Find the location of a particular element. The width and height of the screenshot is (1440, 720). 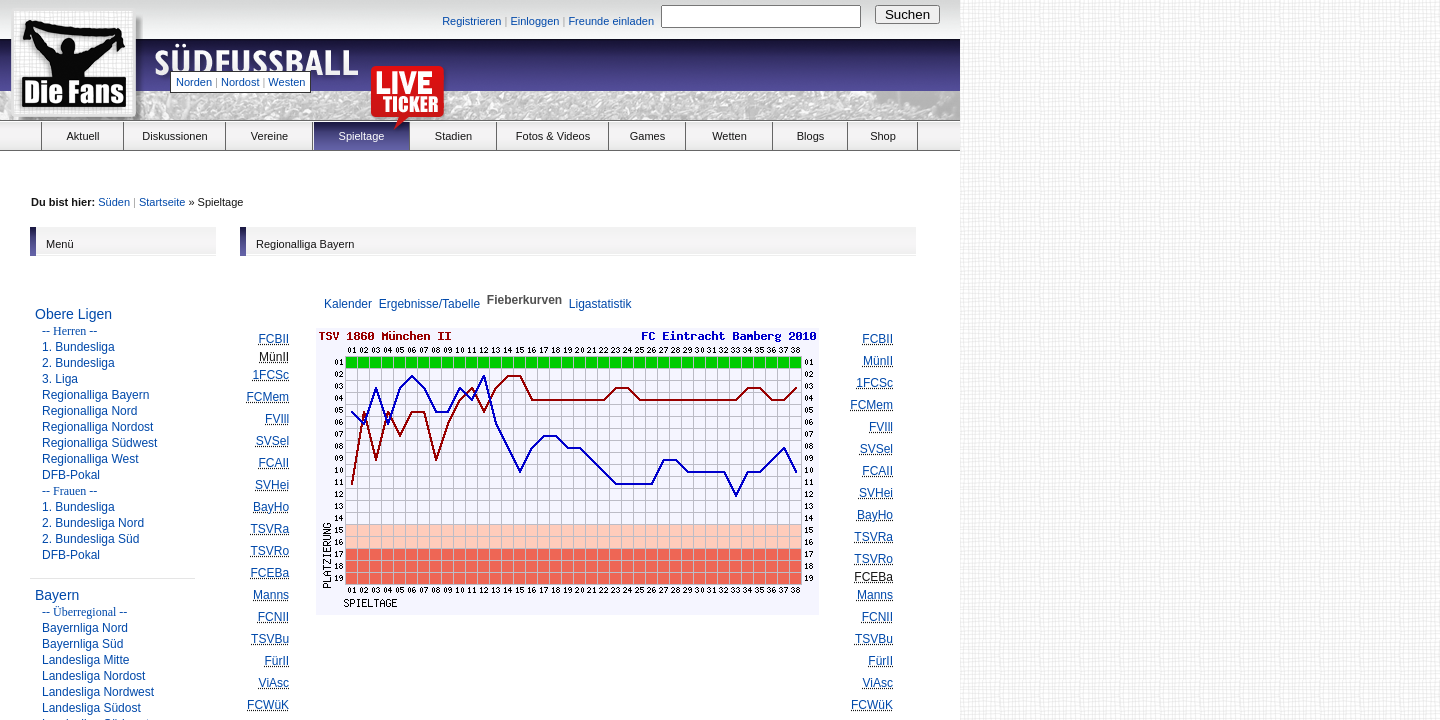

ViAsc is located at coordinates (274, 683).